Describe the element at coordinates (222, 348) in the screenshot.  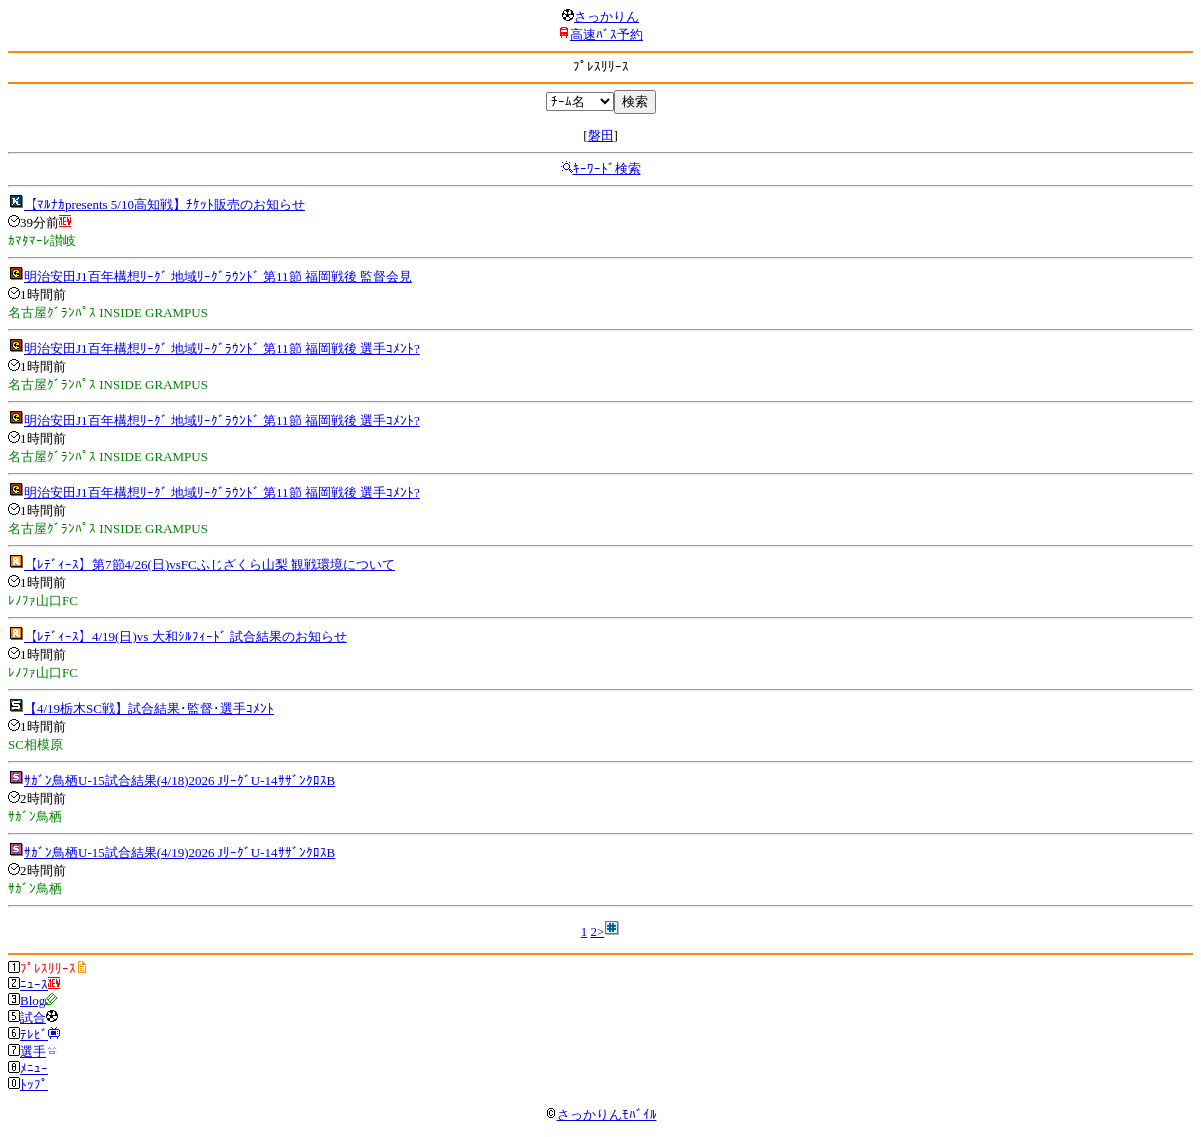
I see `明治安田J1百年構想ﾘｰｸﾞ 地域ﾘｰｸﾞﾗｳﾝﾄﾞ 第11節 福岡戦後 選手ｺﾒﾝﾄ?` at that location.